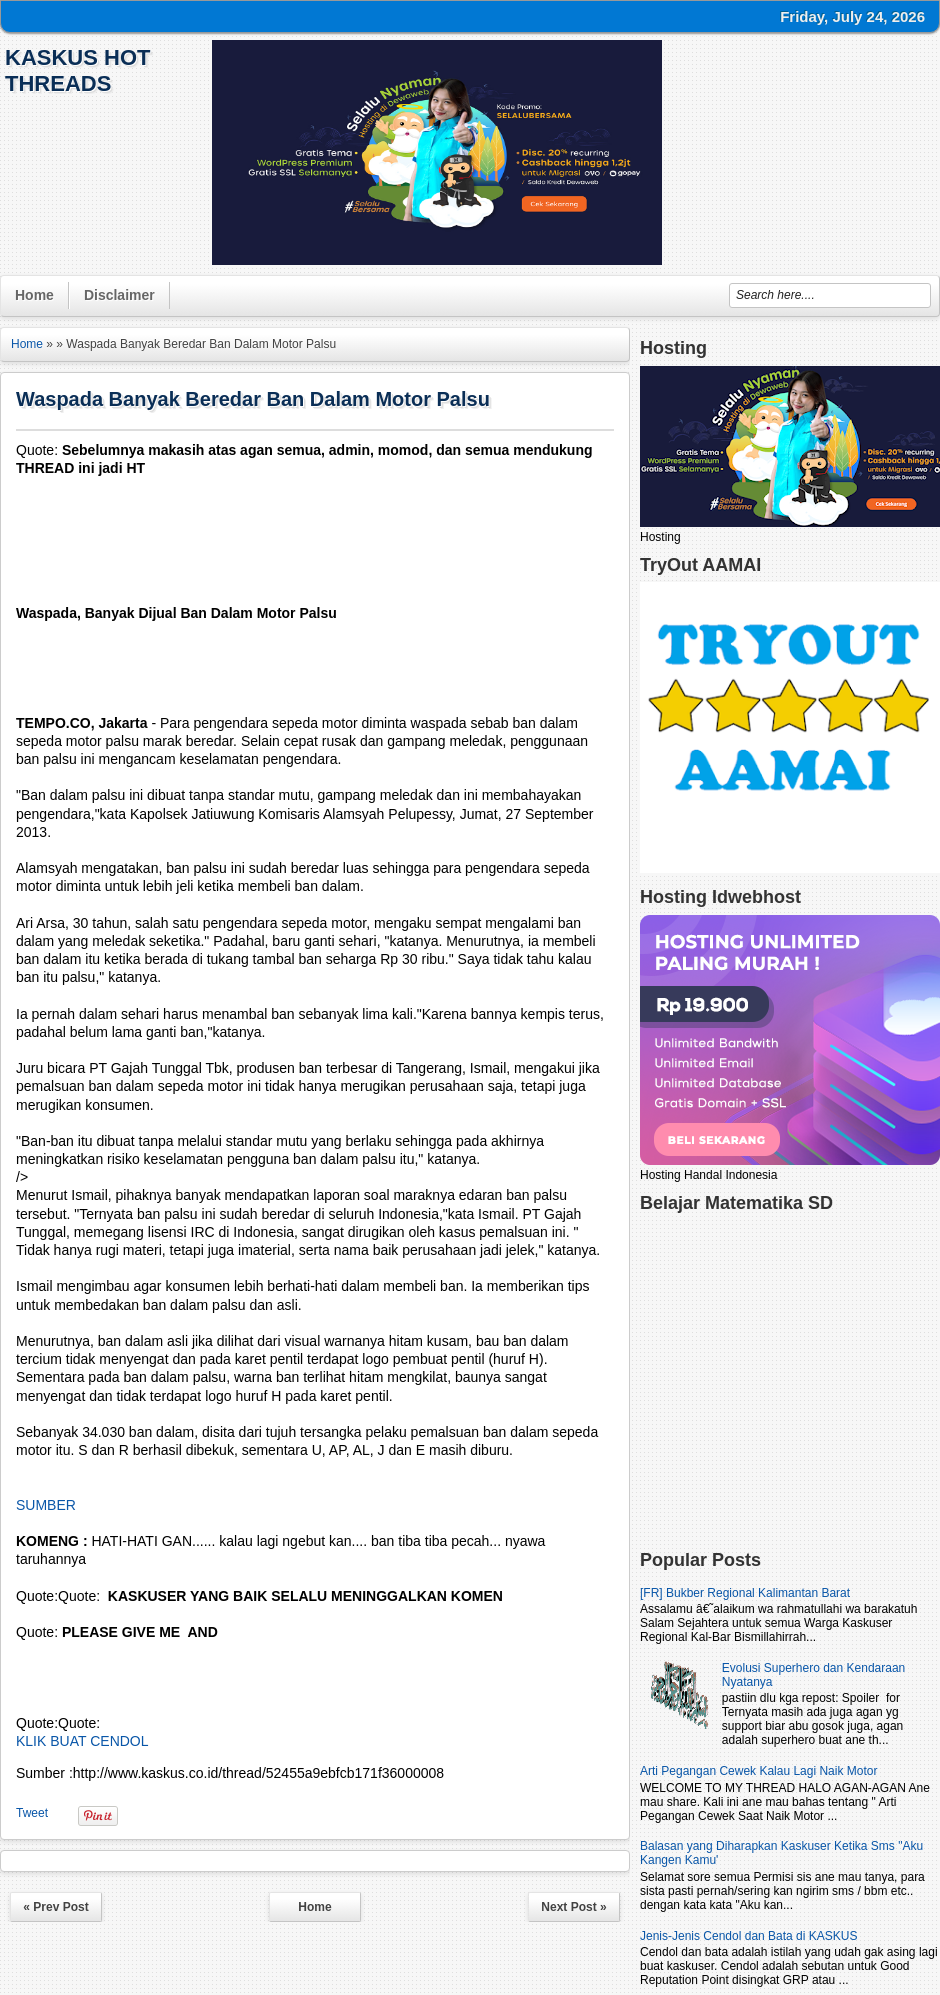 The width and height of the screenshot is (940, 1995). I want to click on [FR] Bukber Regional Kalimantan Barat, so click(745, 1593).